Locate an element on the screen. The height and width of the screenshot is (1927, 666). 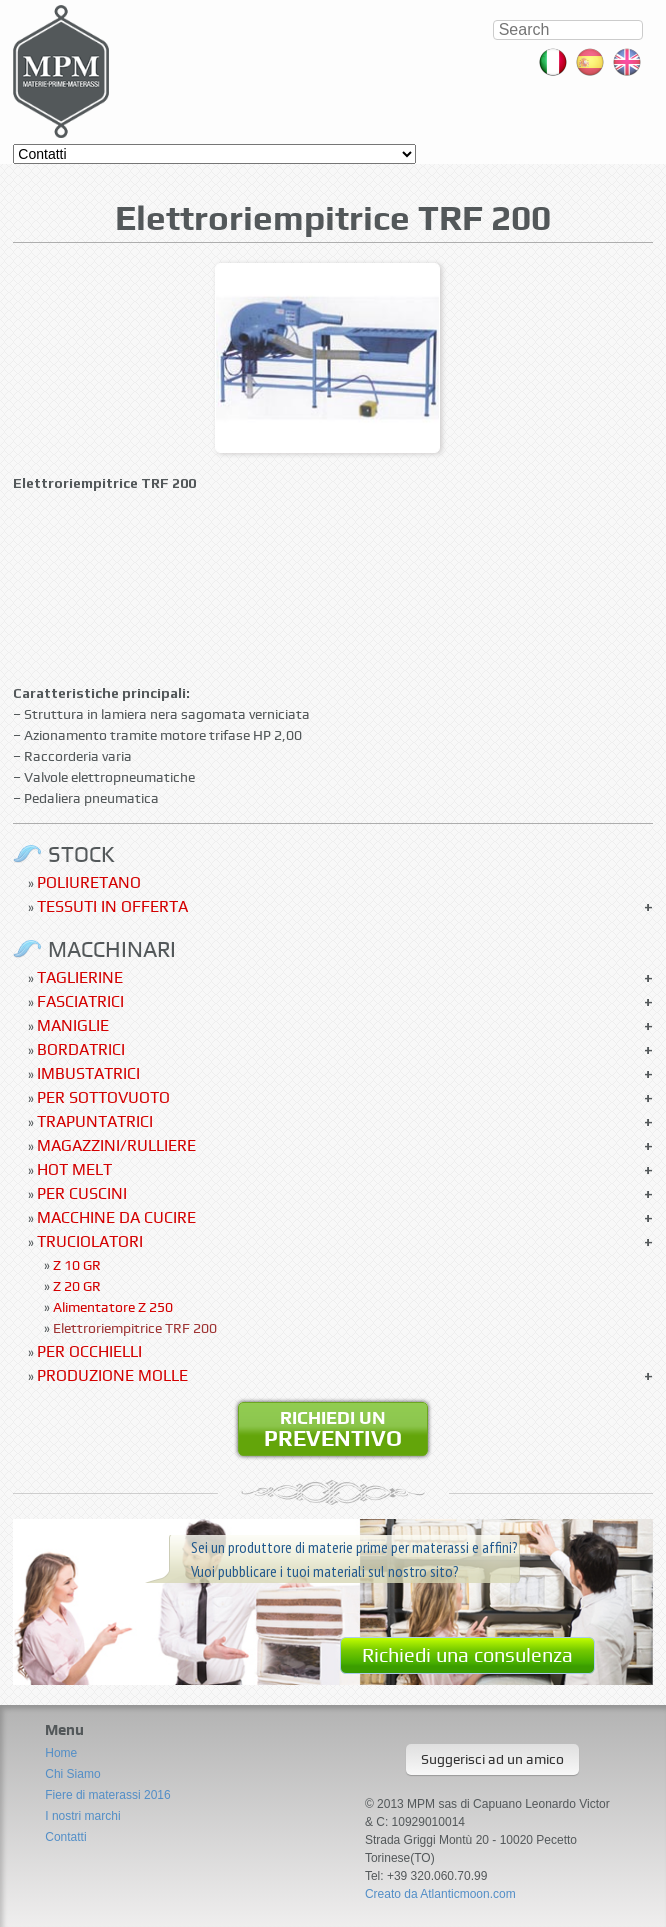
Tessuti in offerta is located at coordinates (112, 906).